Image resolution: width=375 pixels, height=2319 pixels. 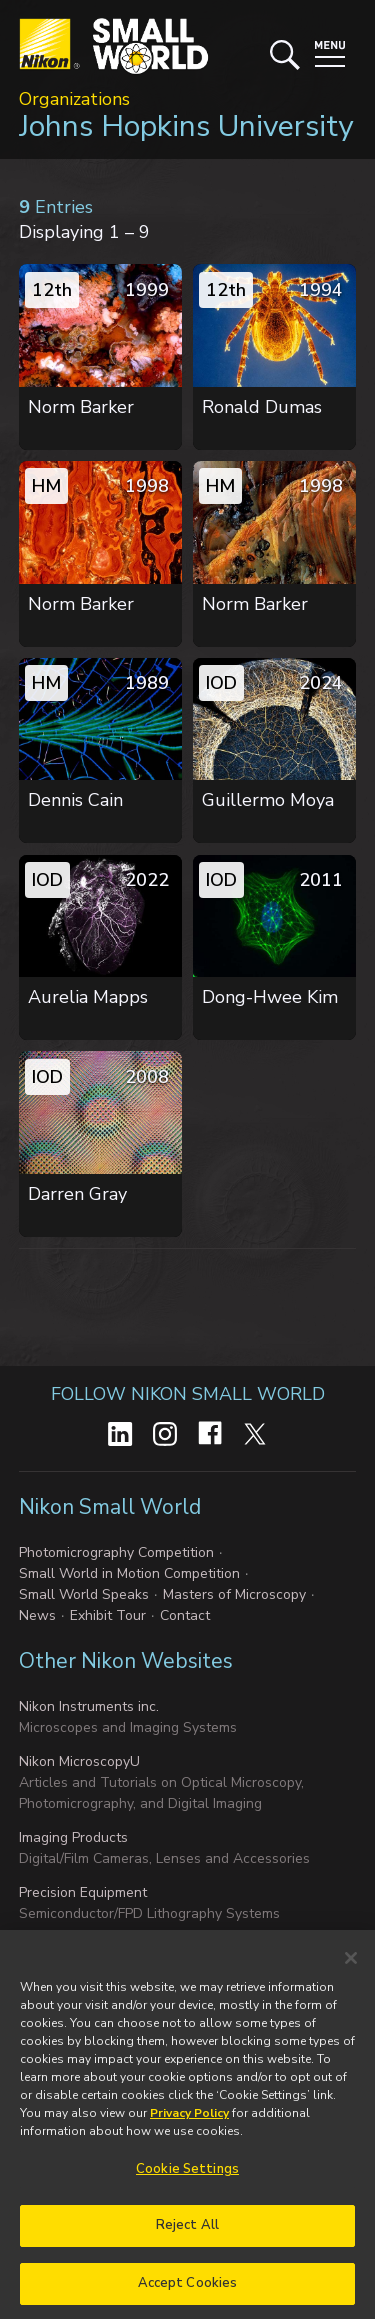 I want to click on Johns Hopkins University, so click(x=186, y=126).